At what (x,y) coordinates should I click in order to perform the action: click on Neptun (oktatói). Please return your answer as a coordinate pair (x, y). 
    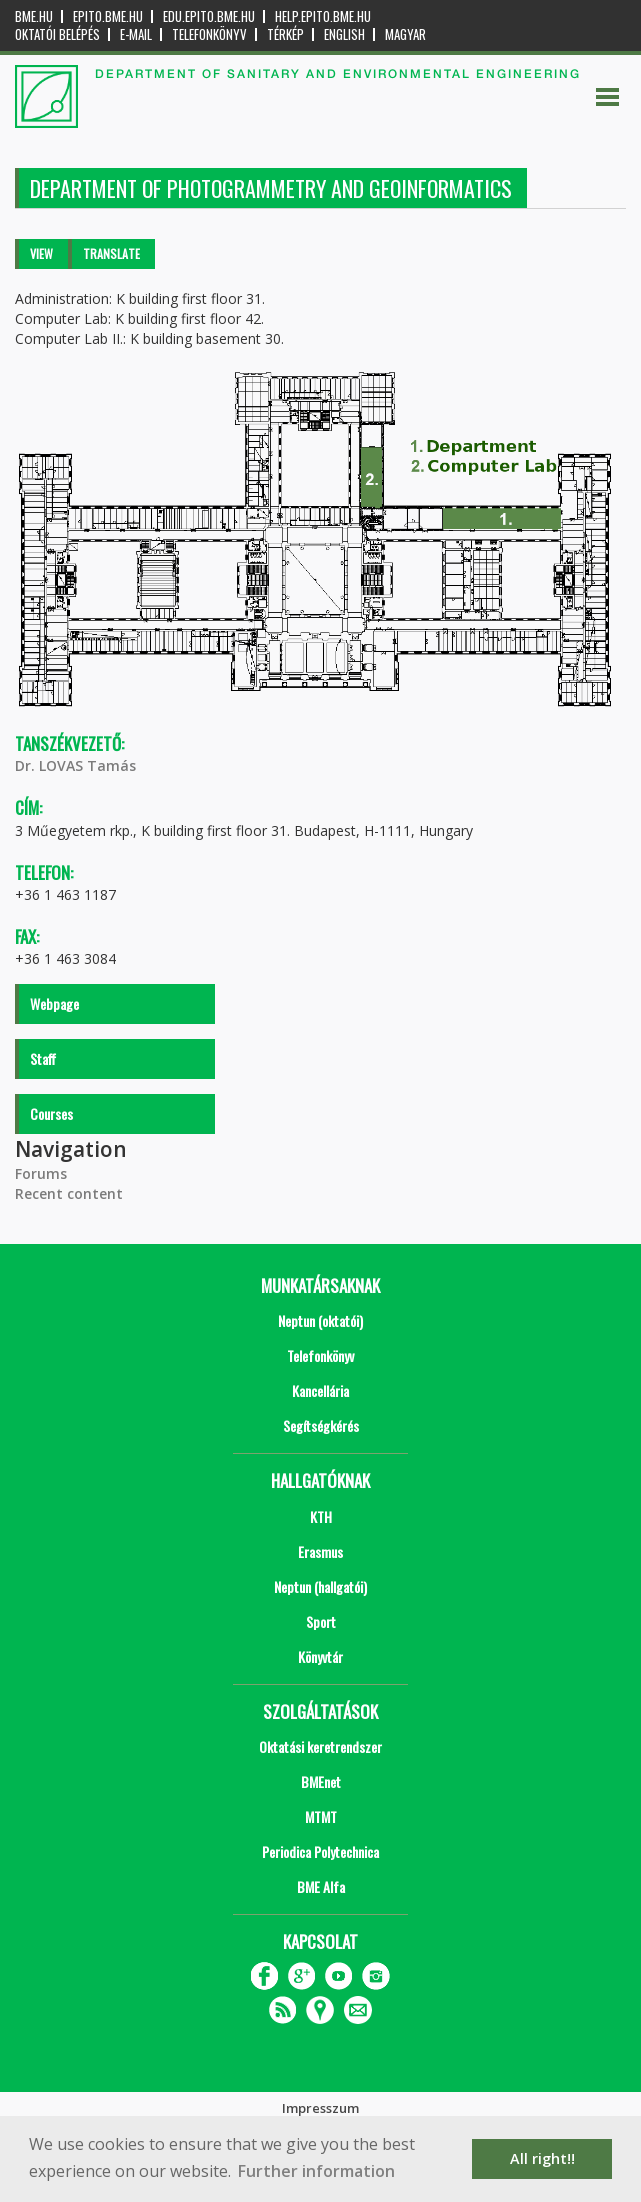
    Looking at the image, I should click on (320, 1320).